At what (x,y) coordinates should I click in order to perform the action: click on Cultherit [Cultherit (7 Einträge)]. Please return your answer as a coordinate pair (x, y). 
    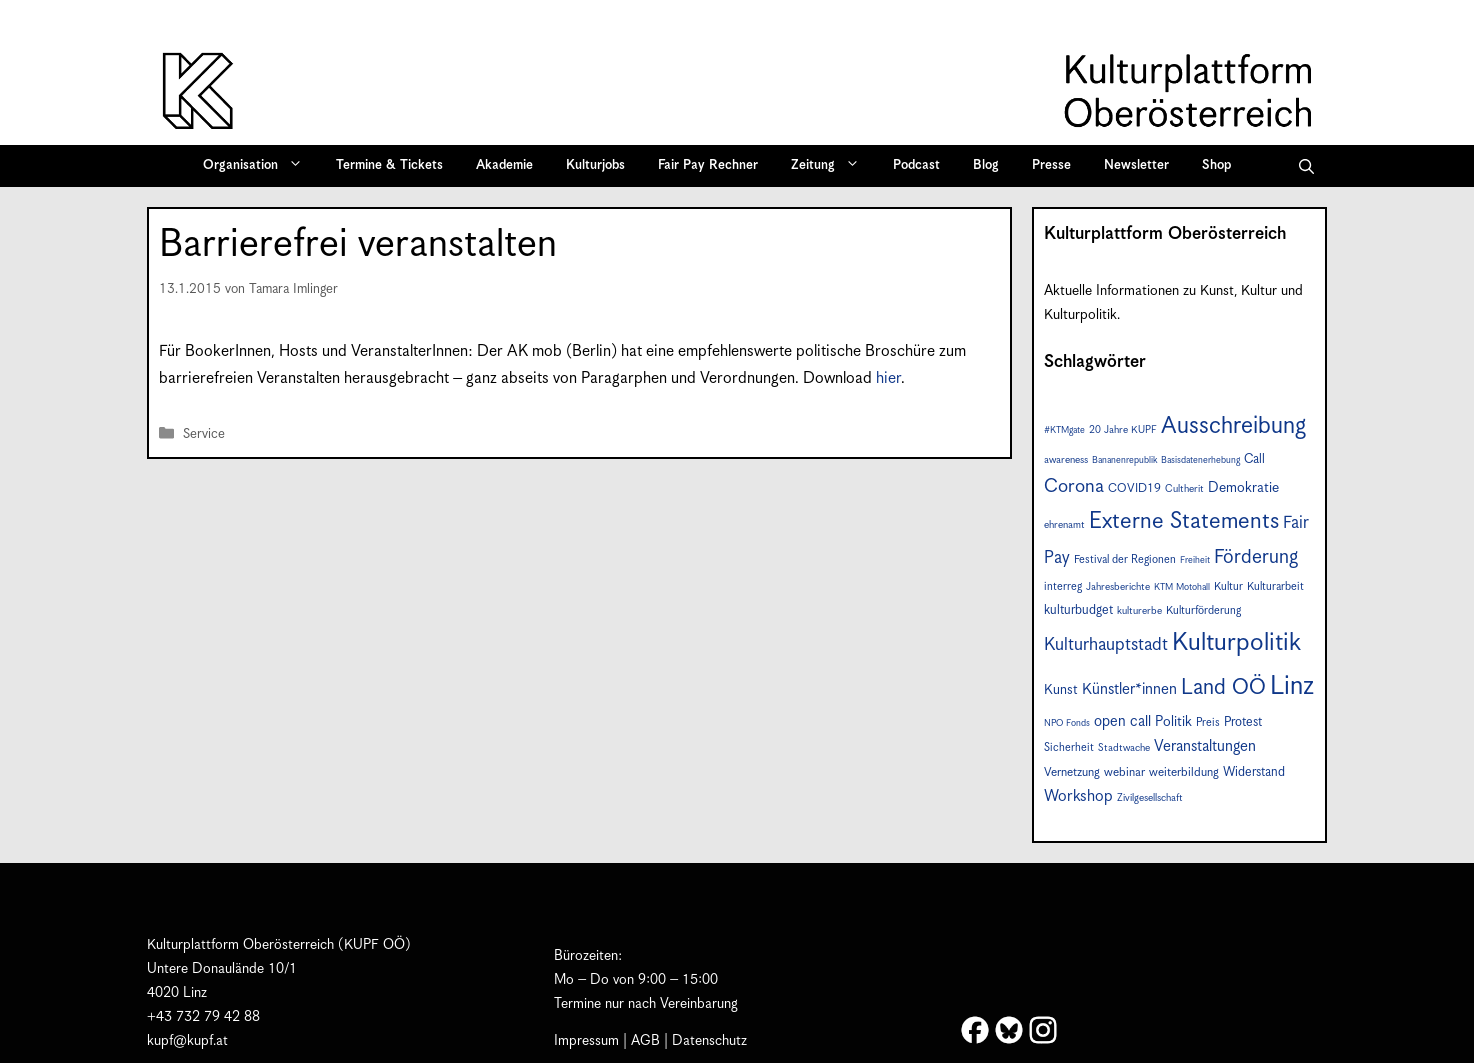
    Looking at the image, I should click on (1184, 489).